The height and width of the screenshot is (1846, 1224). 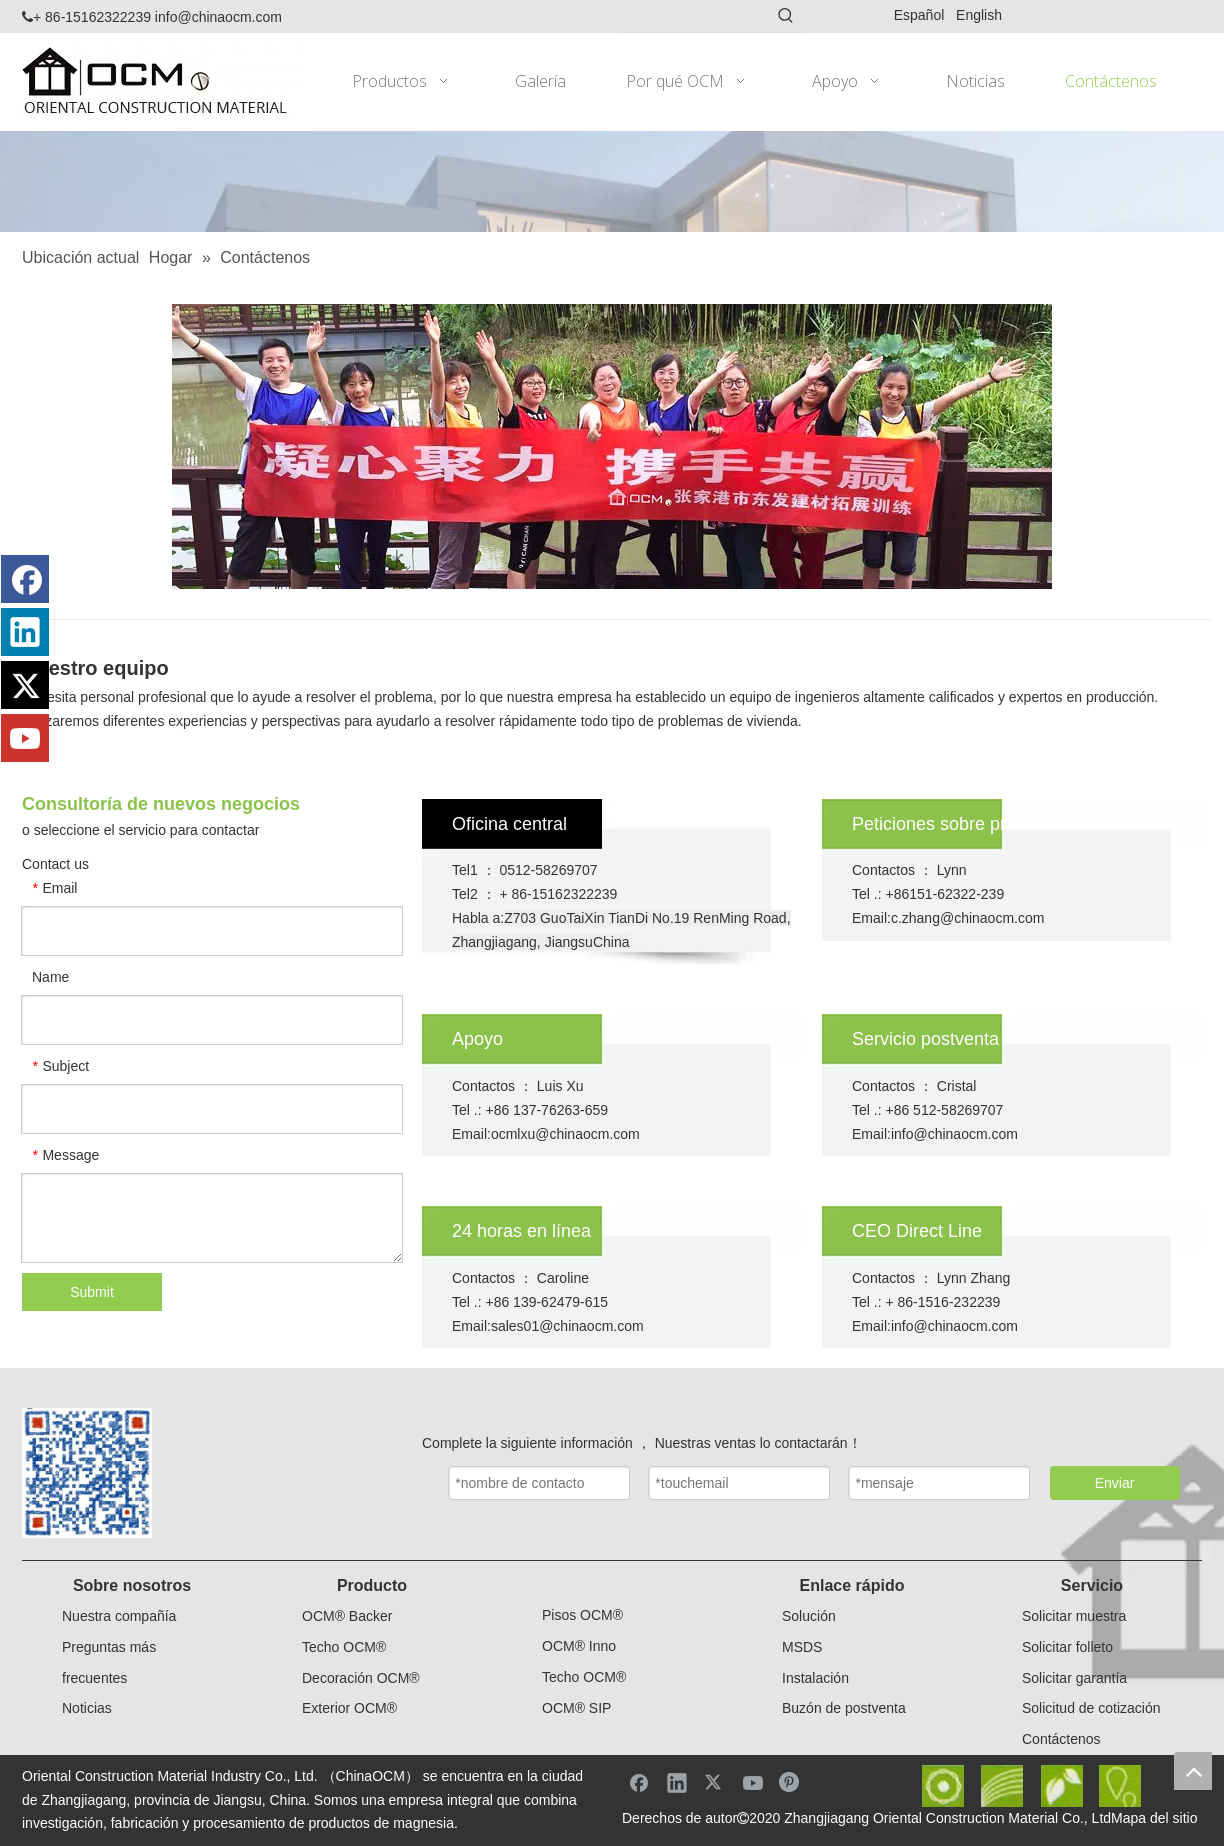 What do you see at coordinates (968, 918) in the screenshot?
I see `c.zhang@chinaocm.com` at bounding box center [968, 918].